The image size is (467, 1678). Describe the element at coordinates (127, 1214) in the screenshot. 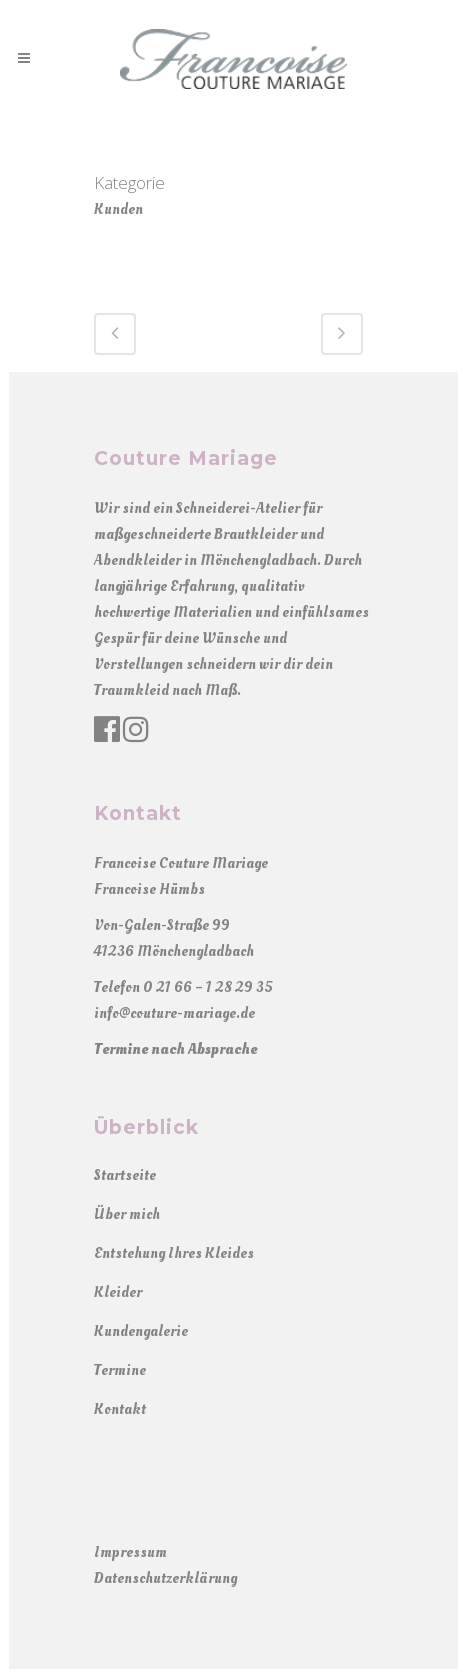

I see `Über mich` at that location.